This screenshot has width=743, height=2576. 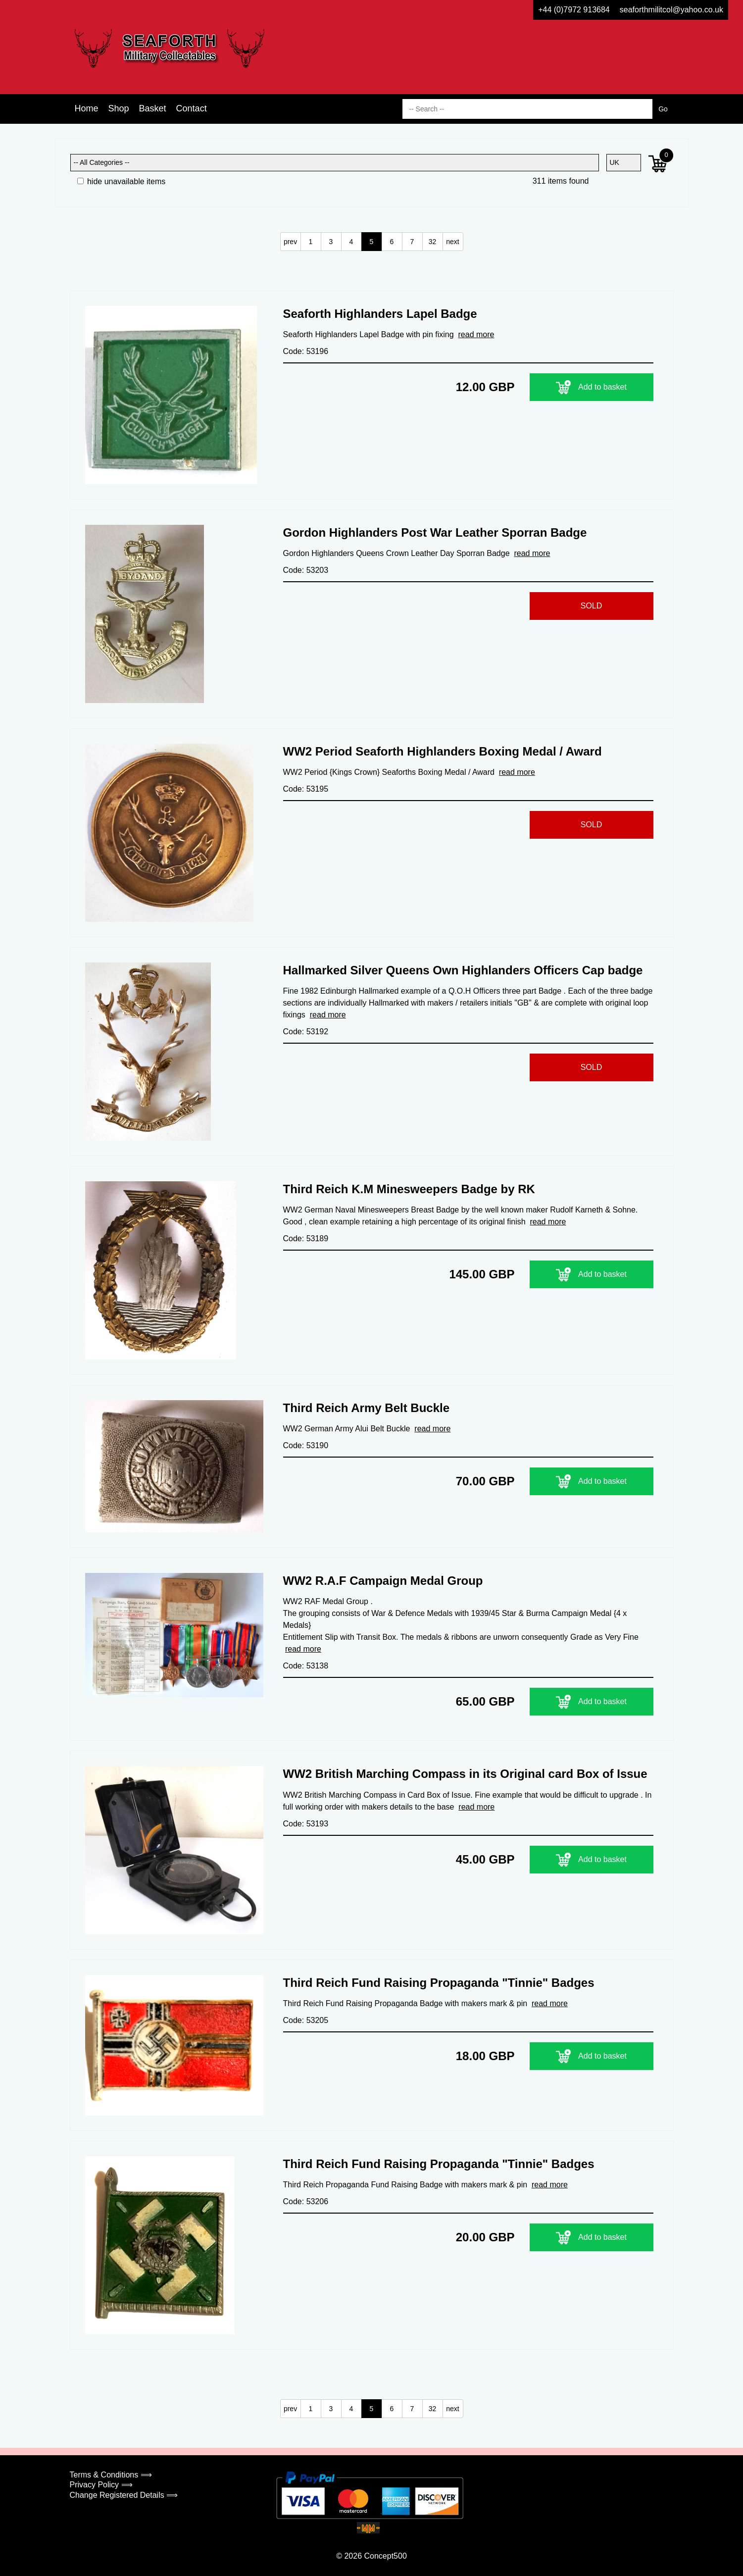 What do you see at coordinates (476, 334) in the screenshot?
I see `read more` at bounding box center [476, 334].